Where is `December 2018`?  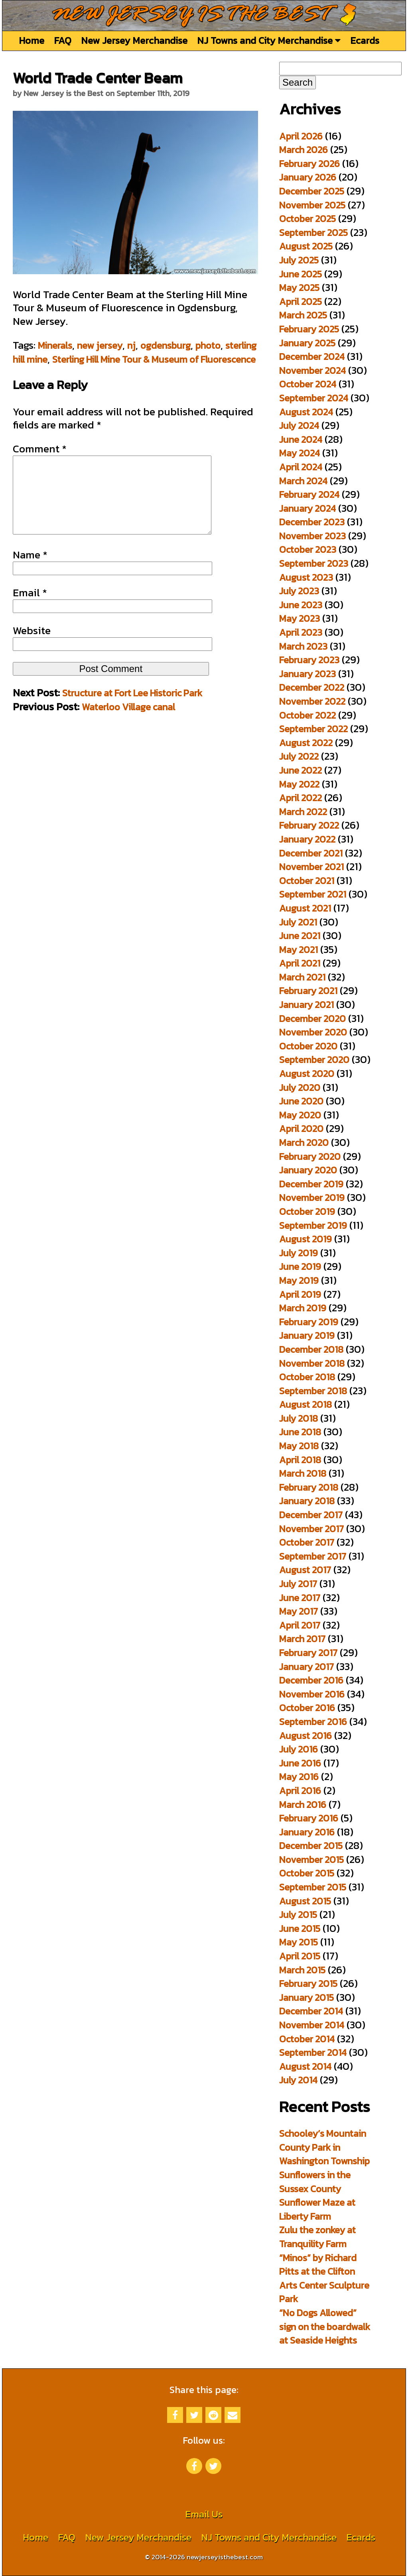 December 2018 is located at coordinates (311, 1349).